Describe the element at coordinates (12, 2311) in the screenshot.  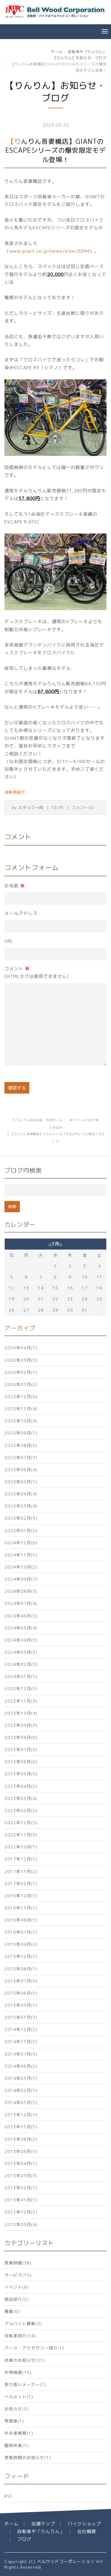
I see `募集(0)` at that location.